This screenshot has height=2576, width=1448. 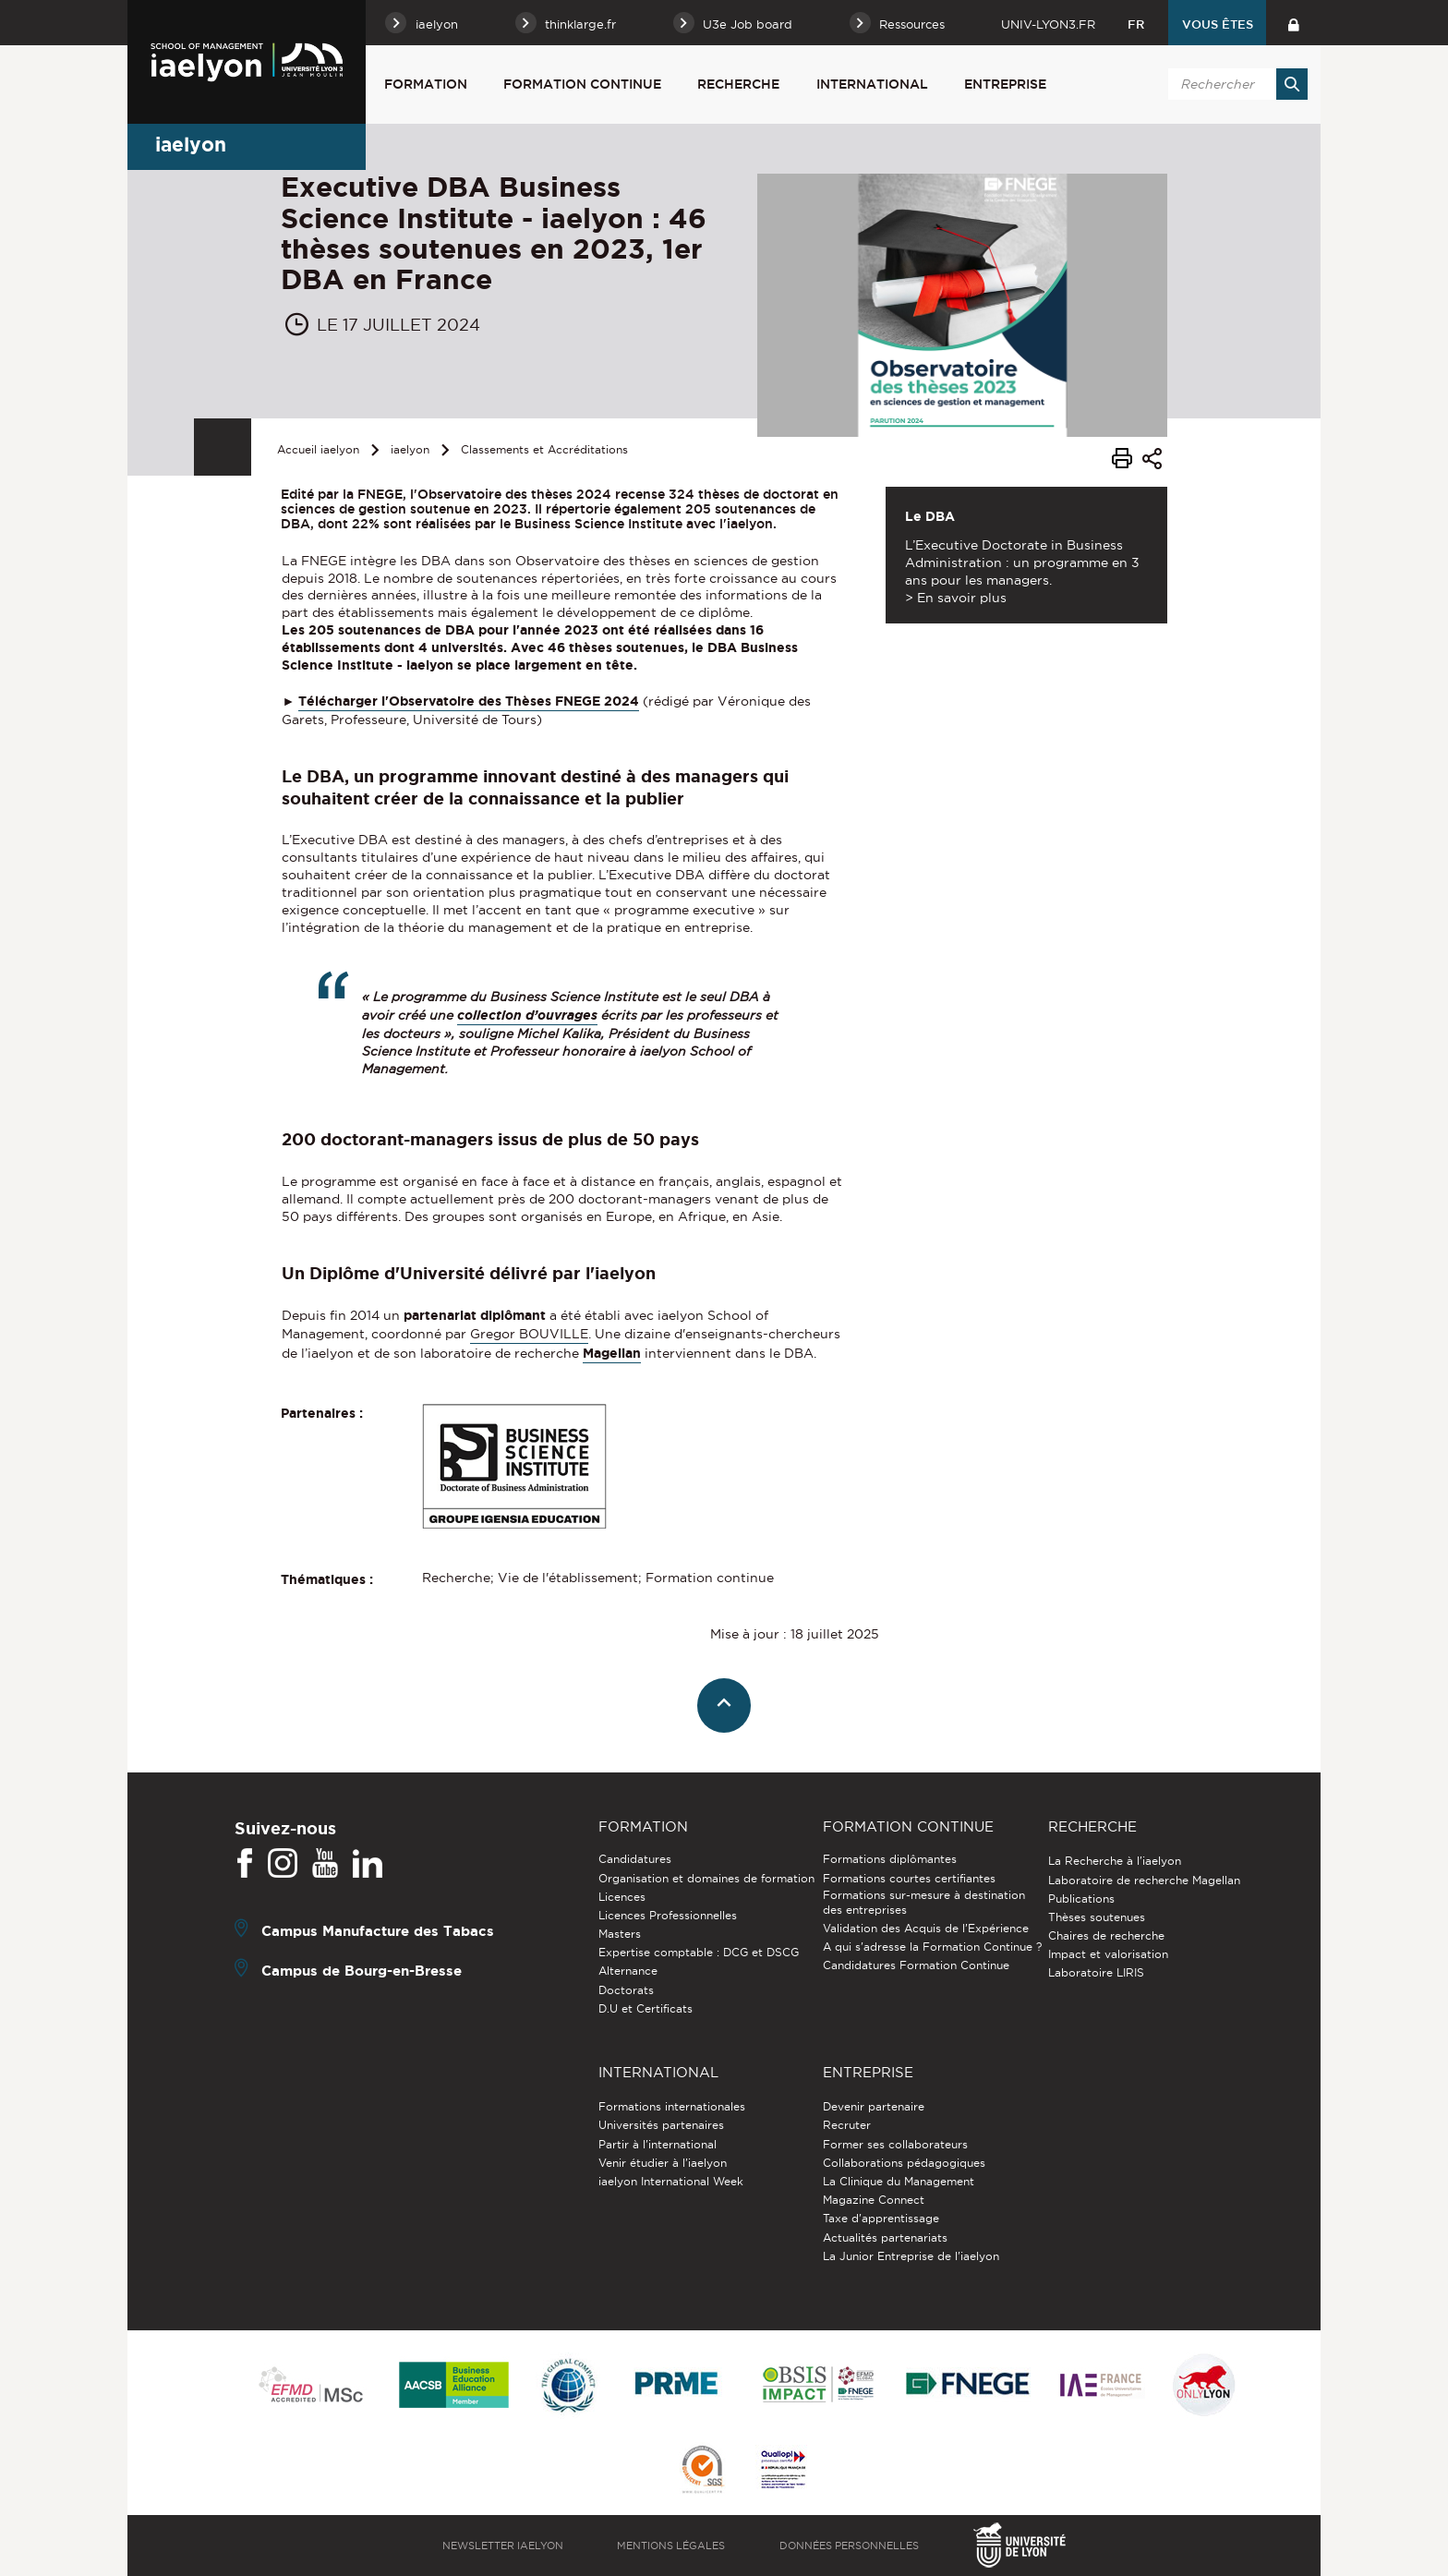 What do you see at coordinates (361, 1970) in the screenshot?
I see `Campus de Bourg-en-Bresse` at bounding box center [361, 1970].